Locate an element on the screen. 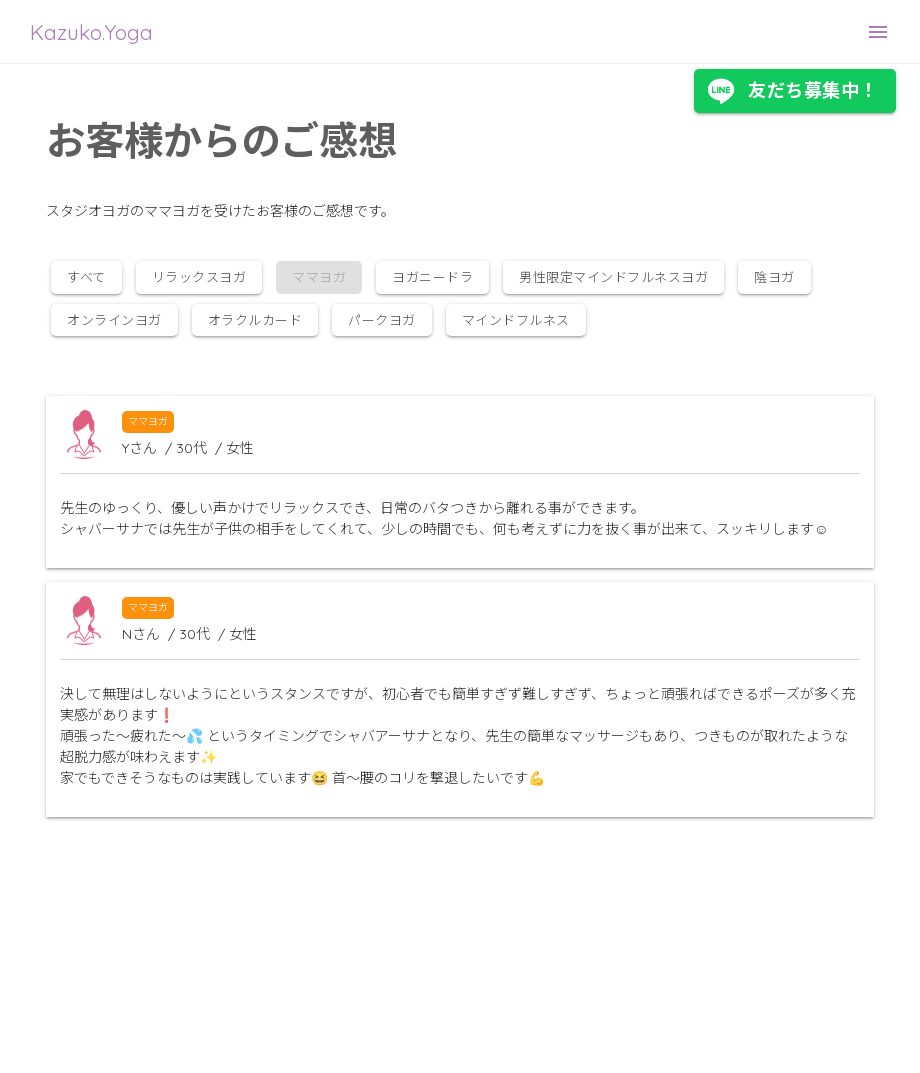 This screenshot has height=1073, width=920. Kazuko.Yoga is located at coordinates (91, 32).